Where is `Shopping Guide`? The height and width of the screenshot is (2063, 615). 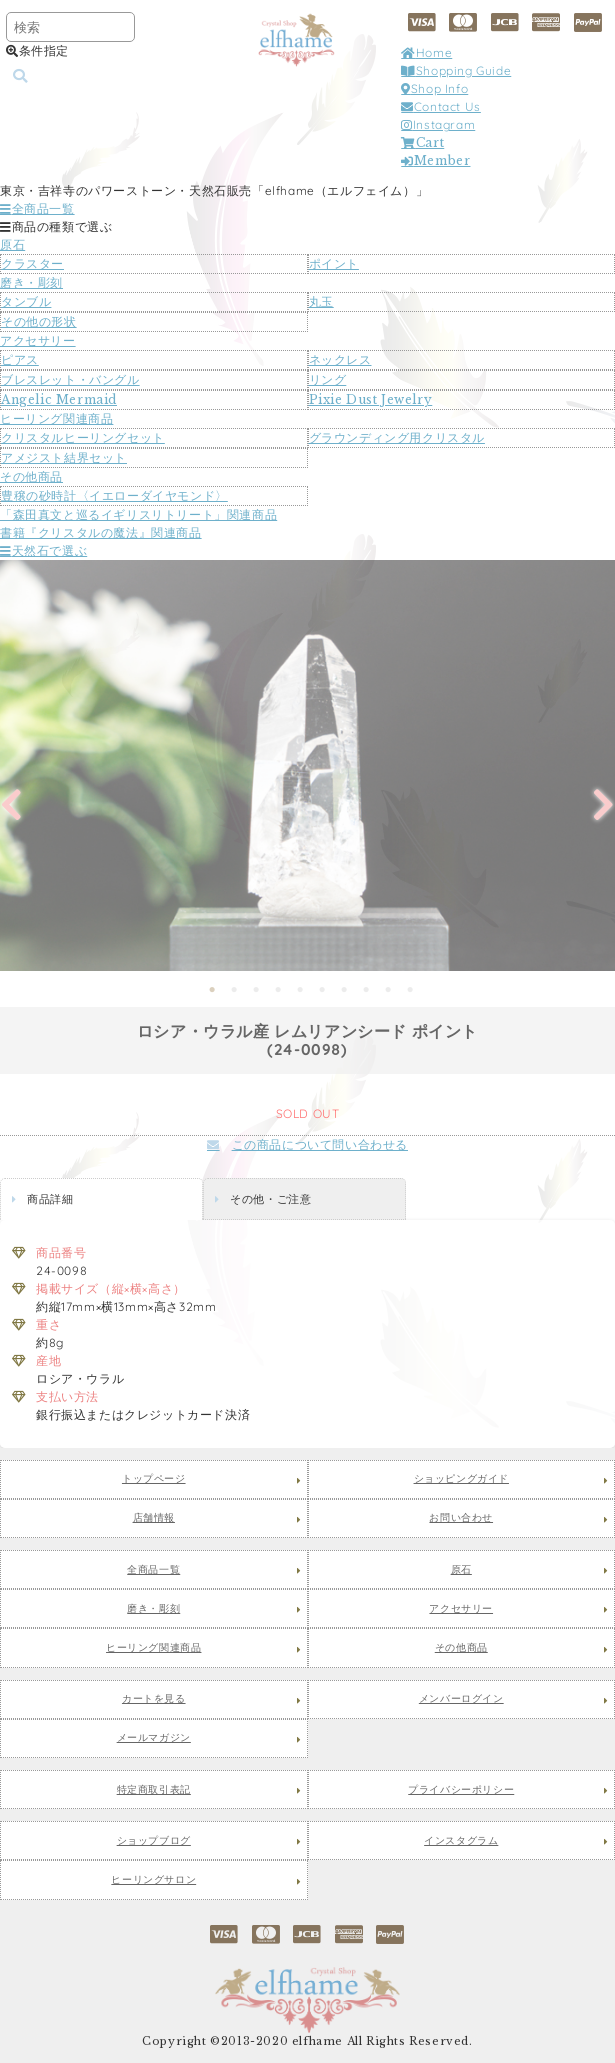
Shopping Guide is located at coordinates (456, 70).